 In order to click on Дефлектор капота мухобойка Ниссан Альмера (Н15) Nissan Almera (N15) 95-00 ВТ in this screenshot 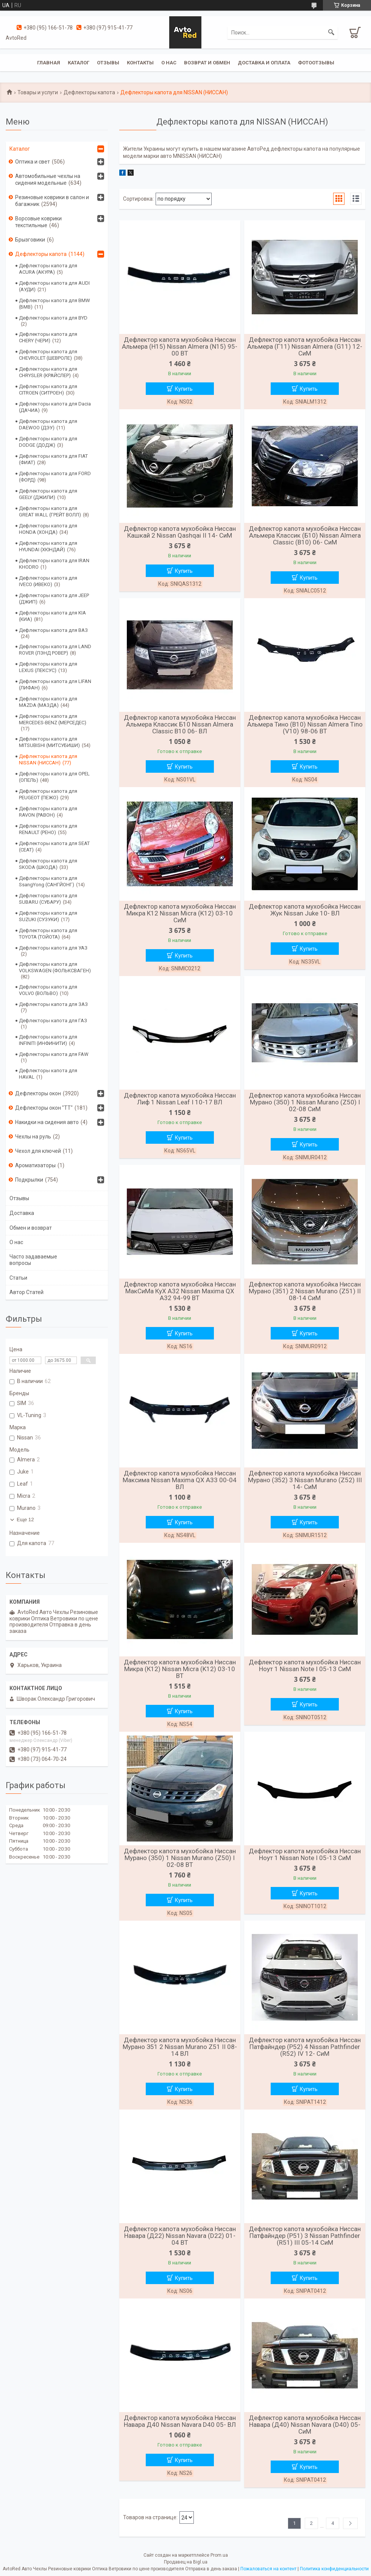, I will do `click(179, 346)`.